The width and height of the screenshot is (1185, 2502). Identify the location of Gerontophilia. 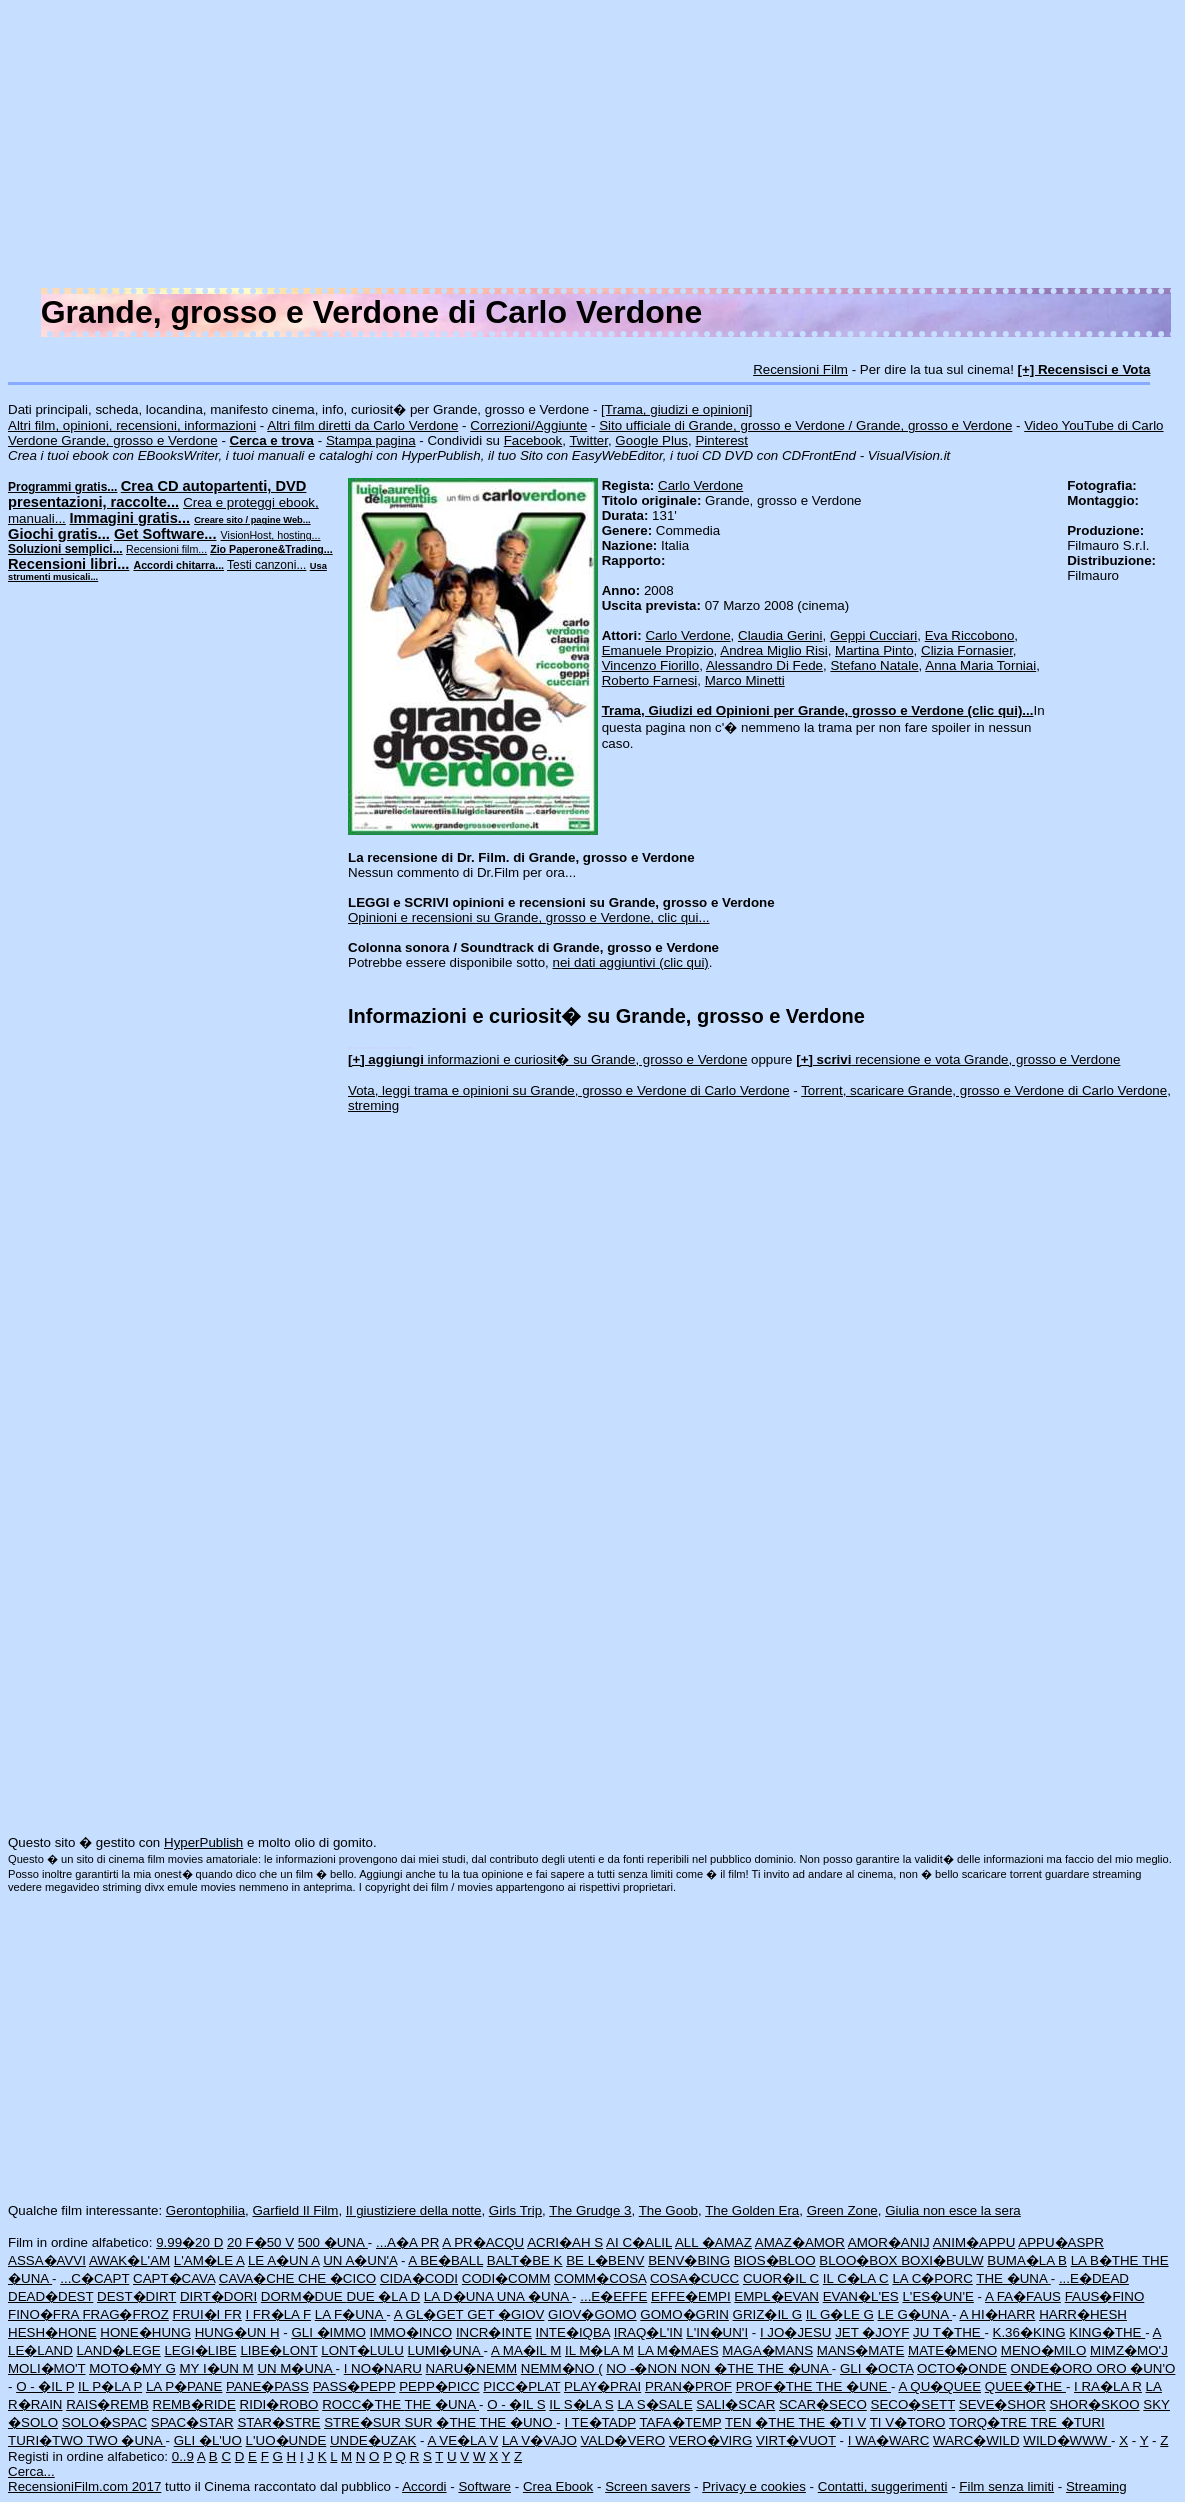
(205, 2210).